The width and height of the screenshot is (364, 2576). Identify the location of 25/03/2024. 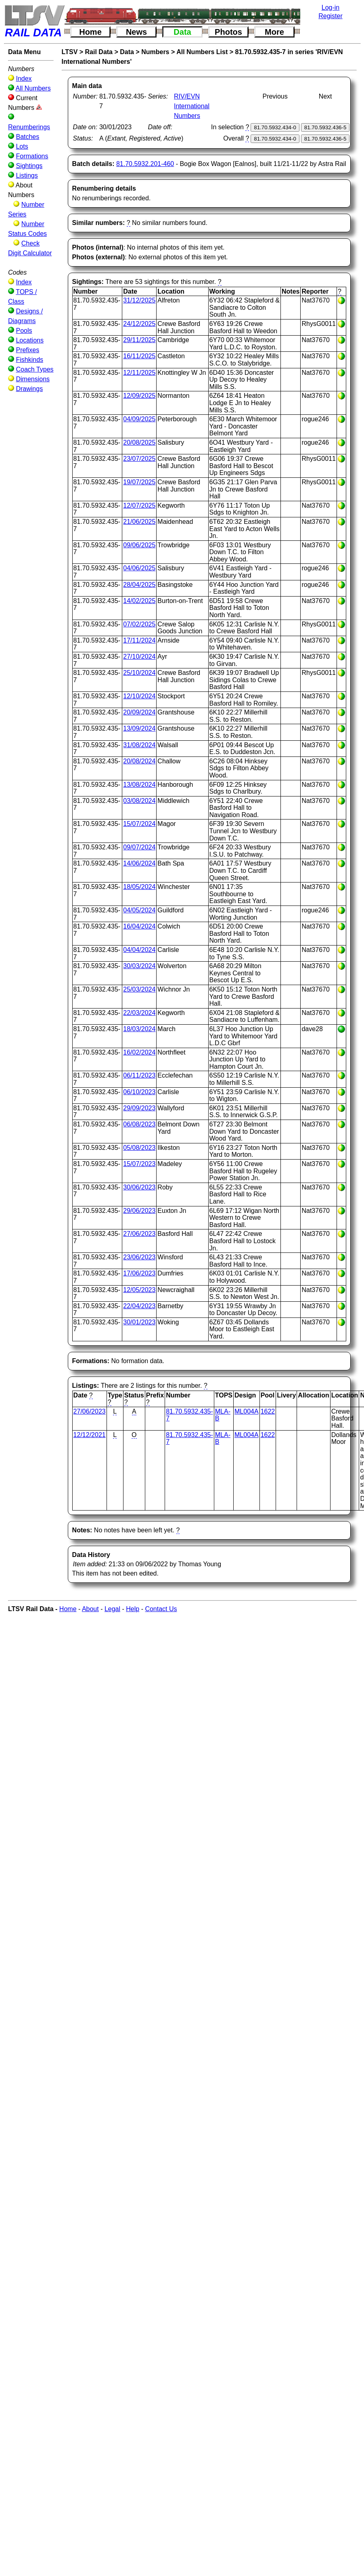
(139, 989).